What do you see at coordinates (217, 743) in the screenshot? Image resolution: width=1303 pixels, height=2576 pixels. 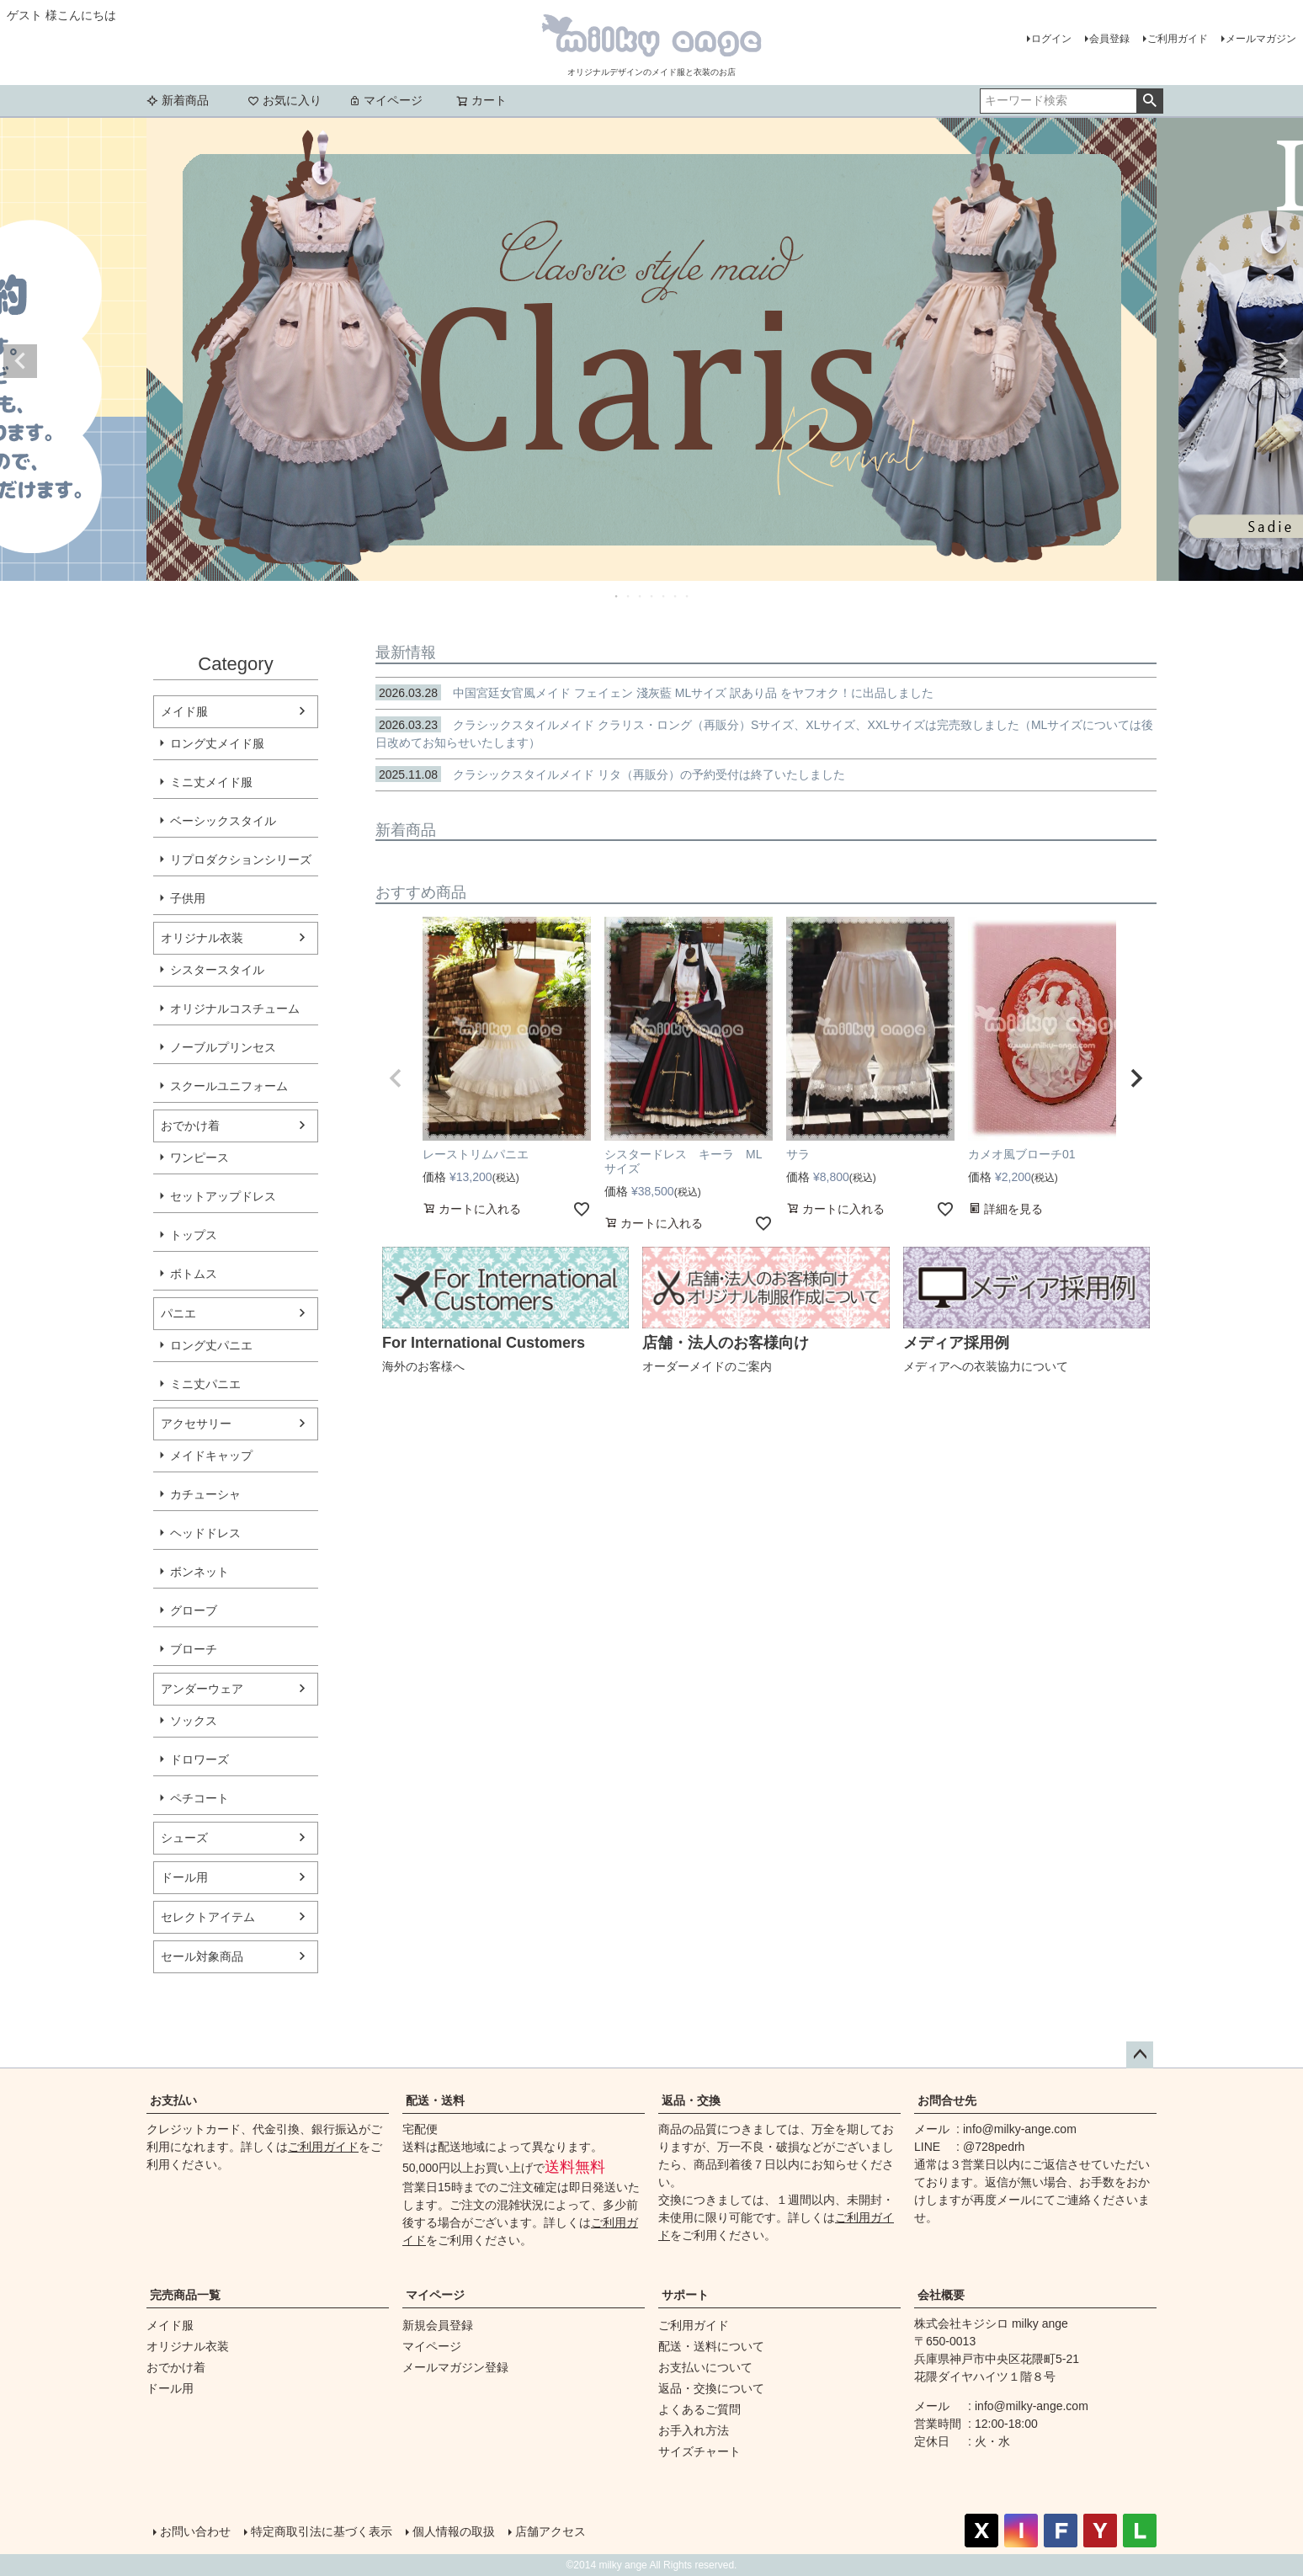 I see `ロング丈メイド服` at bounding box center [217, 743].